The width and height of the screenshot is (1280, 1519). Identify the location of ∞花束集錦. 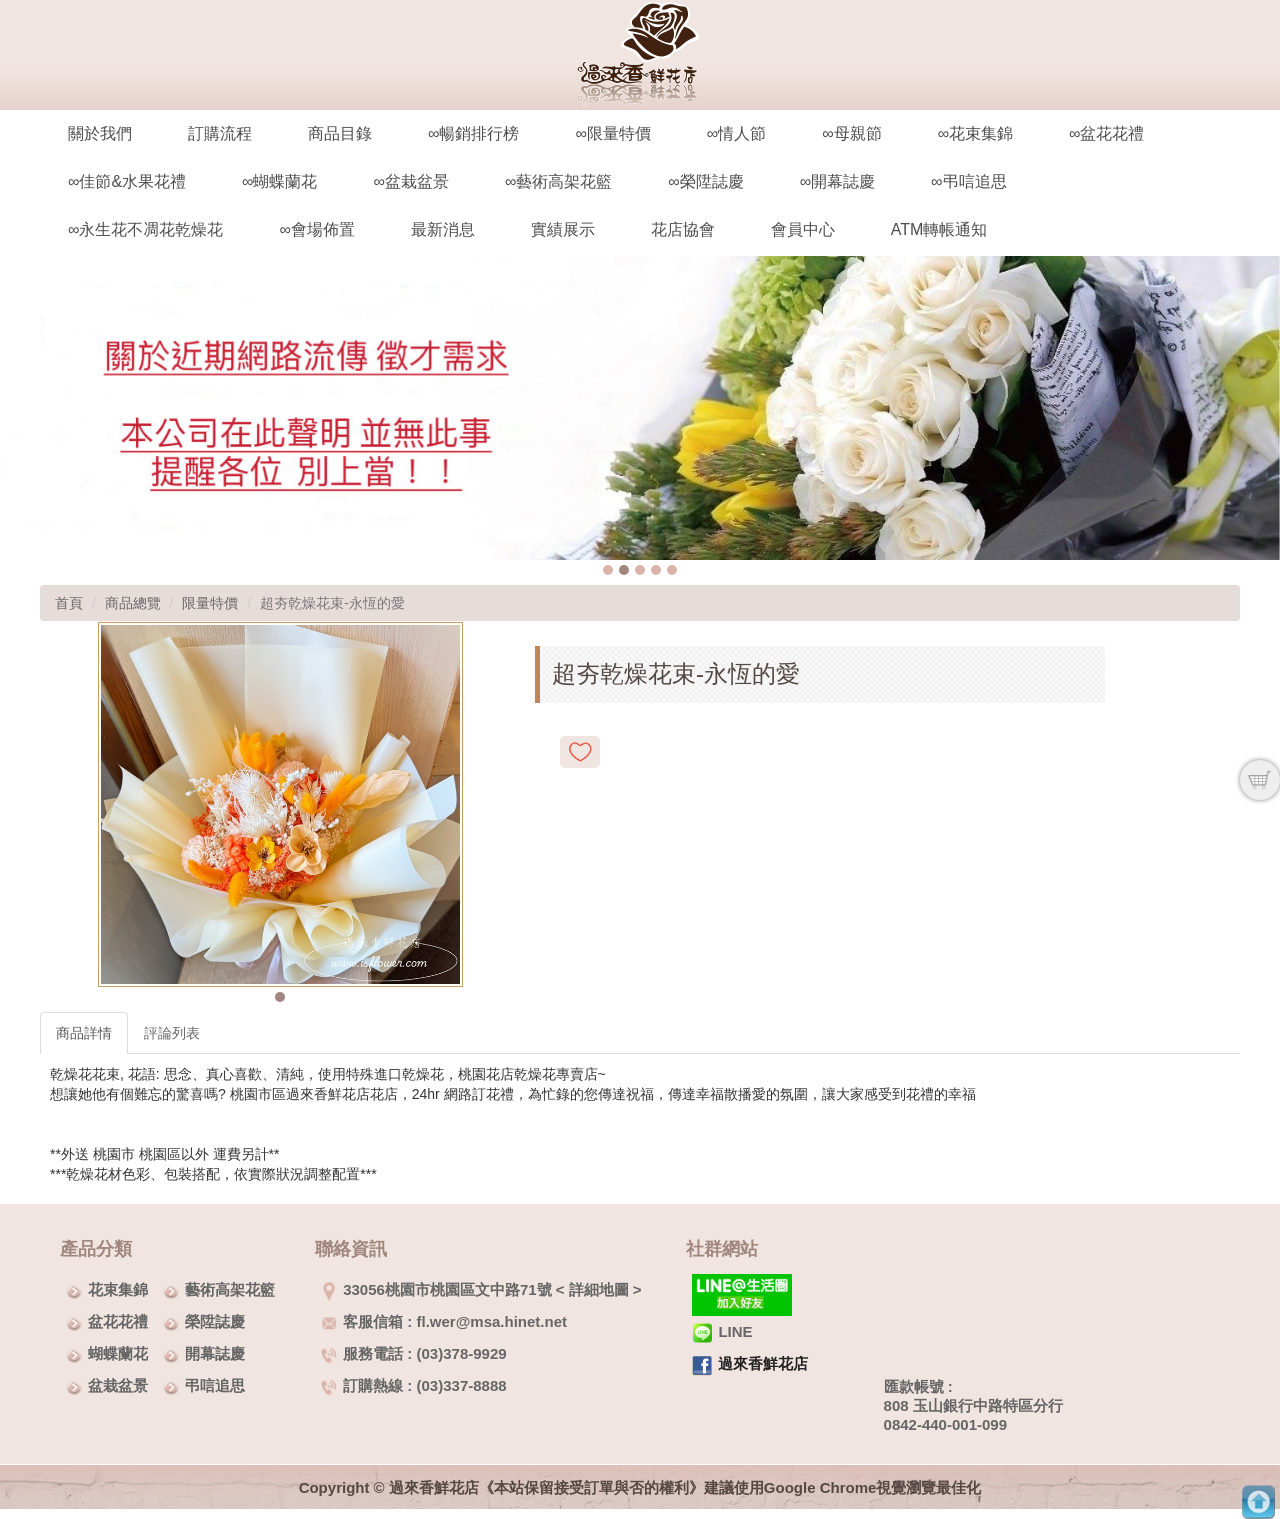
(975, 133).